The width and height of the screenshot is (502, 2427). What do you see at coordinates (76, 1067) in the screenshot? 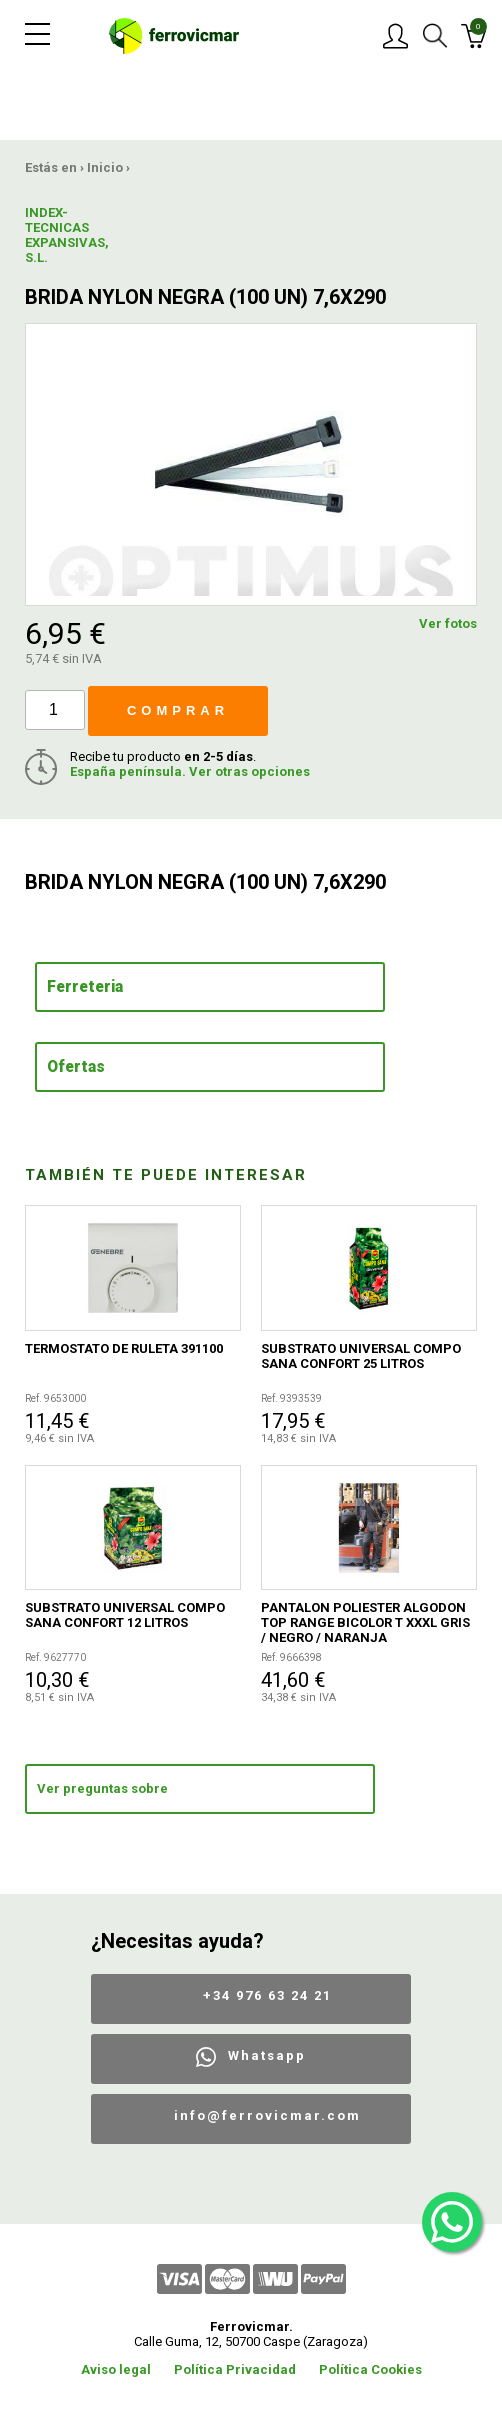
I see `Ofertas` at bounding box center [76, 1067].